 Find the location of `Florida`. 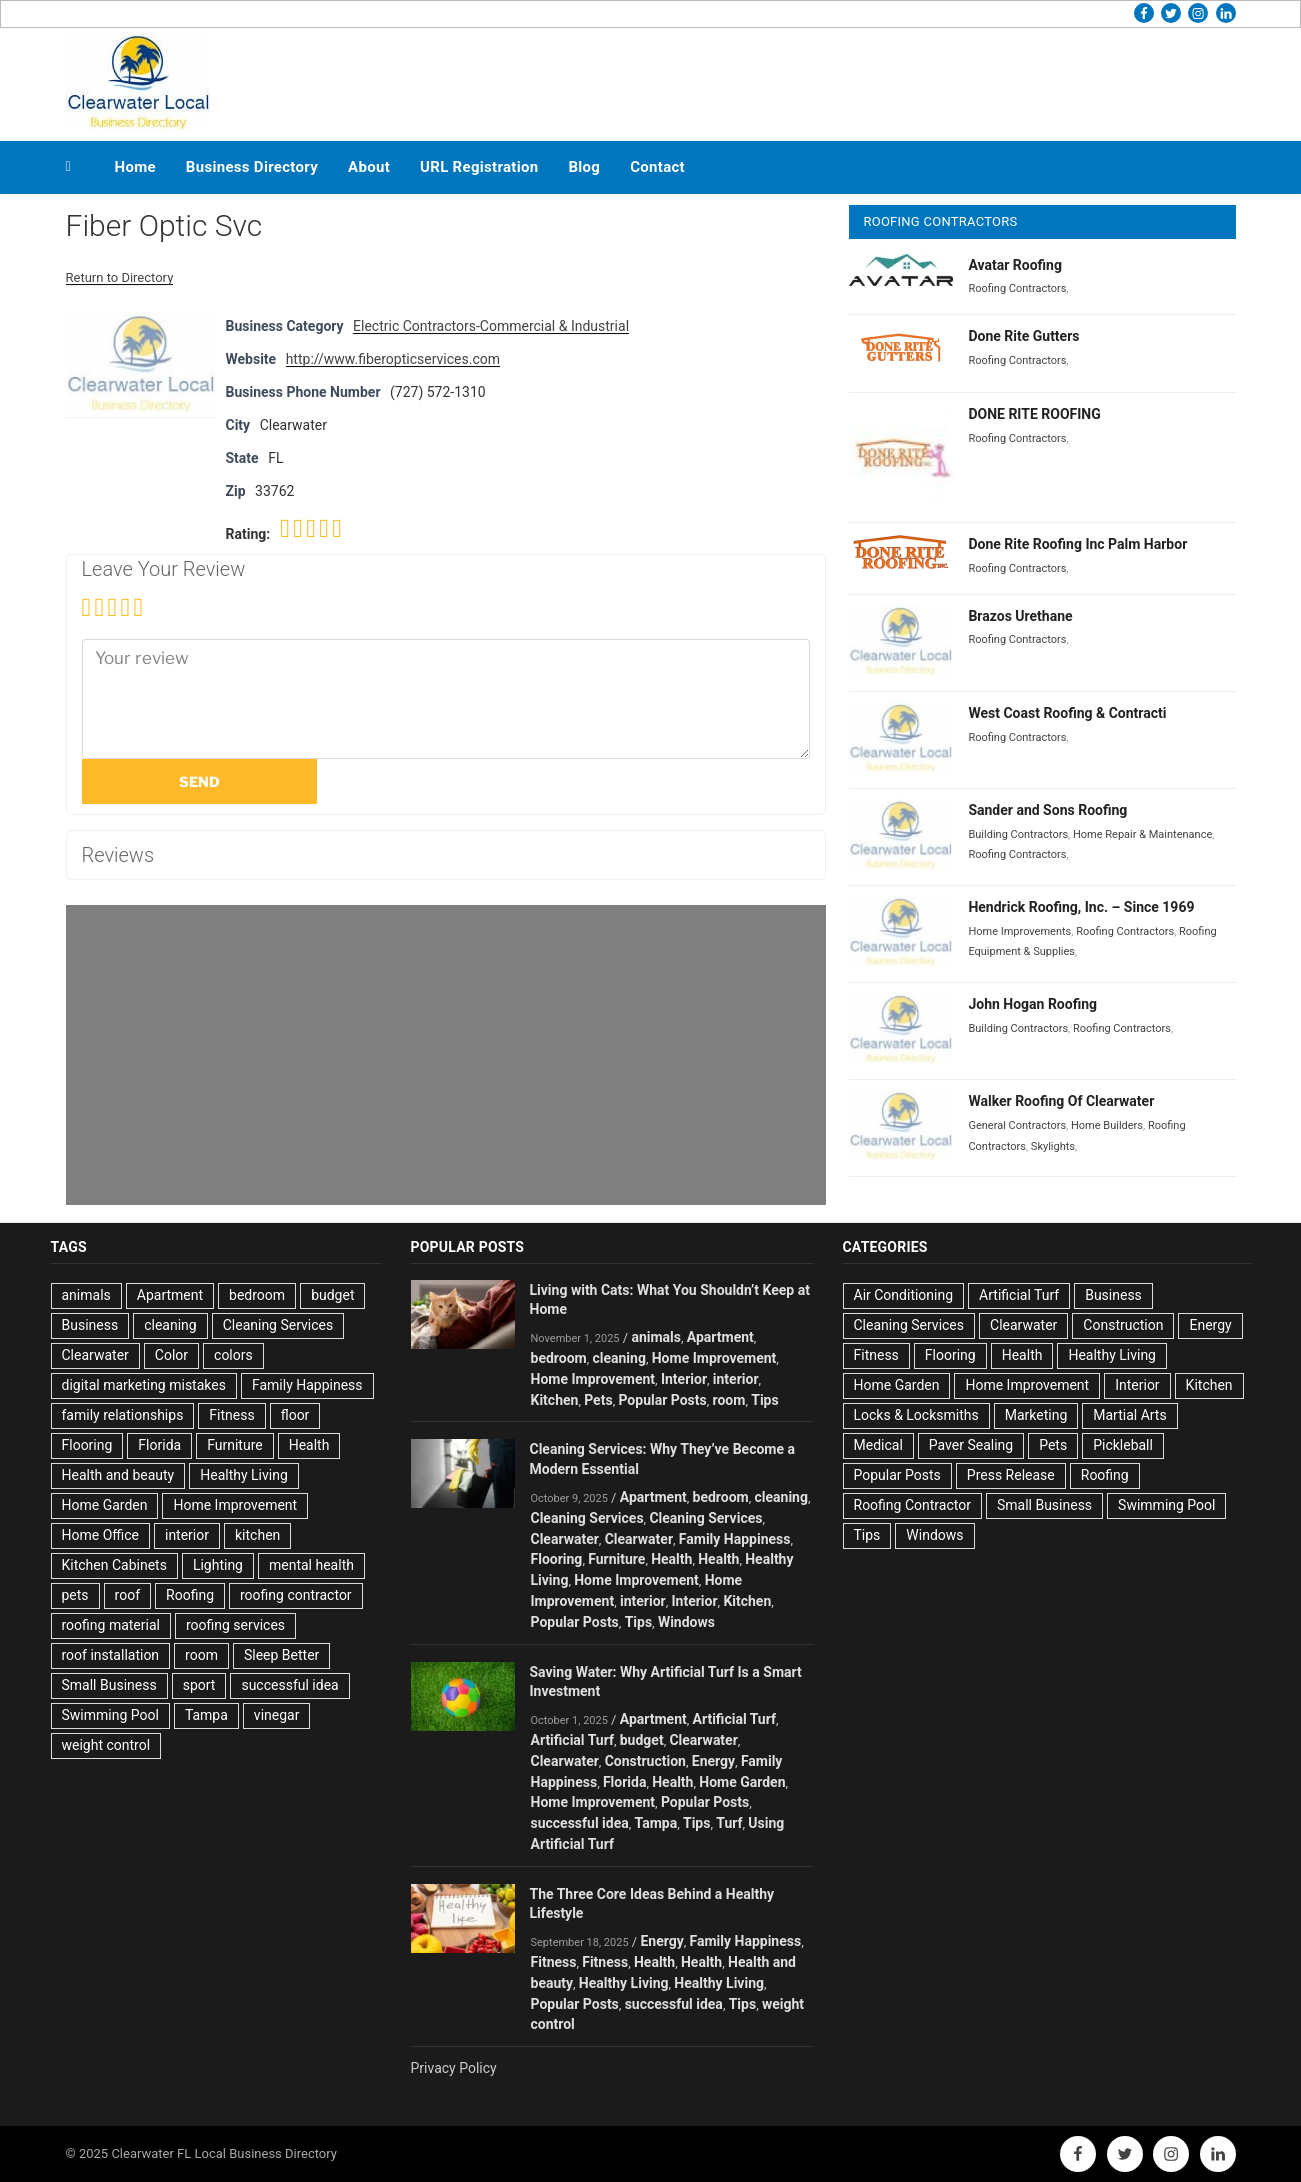

Florida is located at coordinates (159, 1445).